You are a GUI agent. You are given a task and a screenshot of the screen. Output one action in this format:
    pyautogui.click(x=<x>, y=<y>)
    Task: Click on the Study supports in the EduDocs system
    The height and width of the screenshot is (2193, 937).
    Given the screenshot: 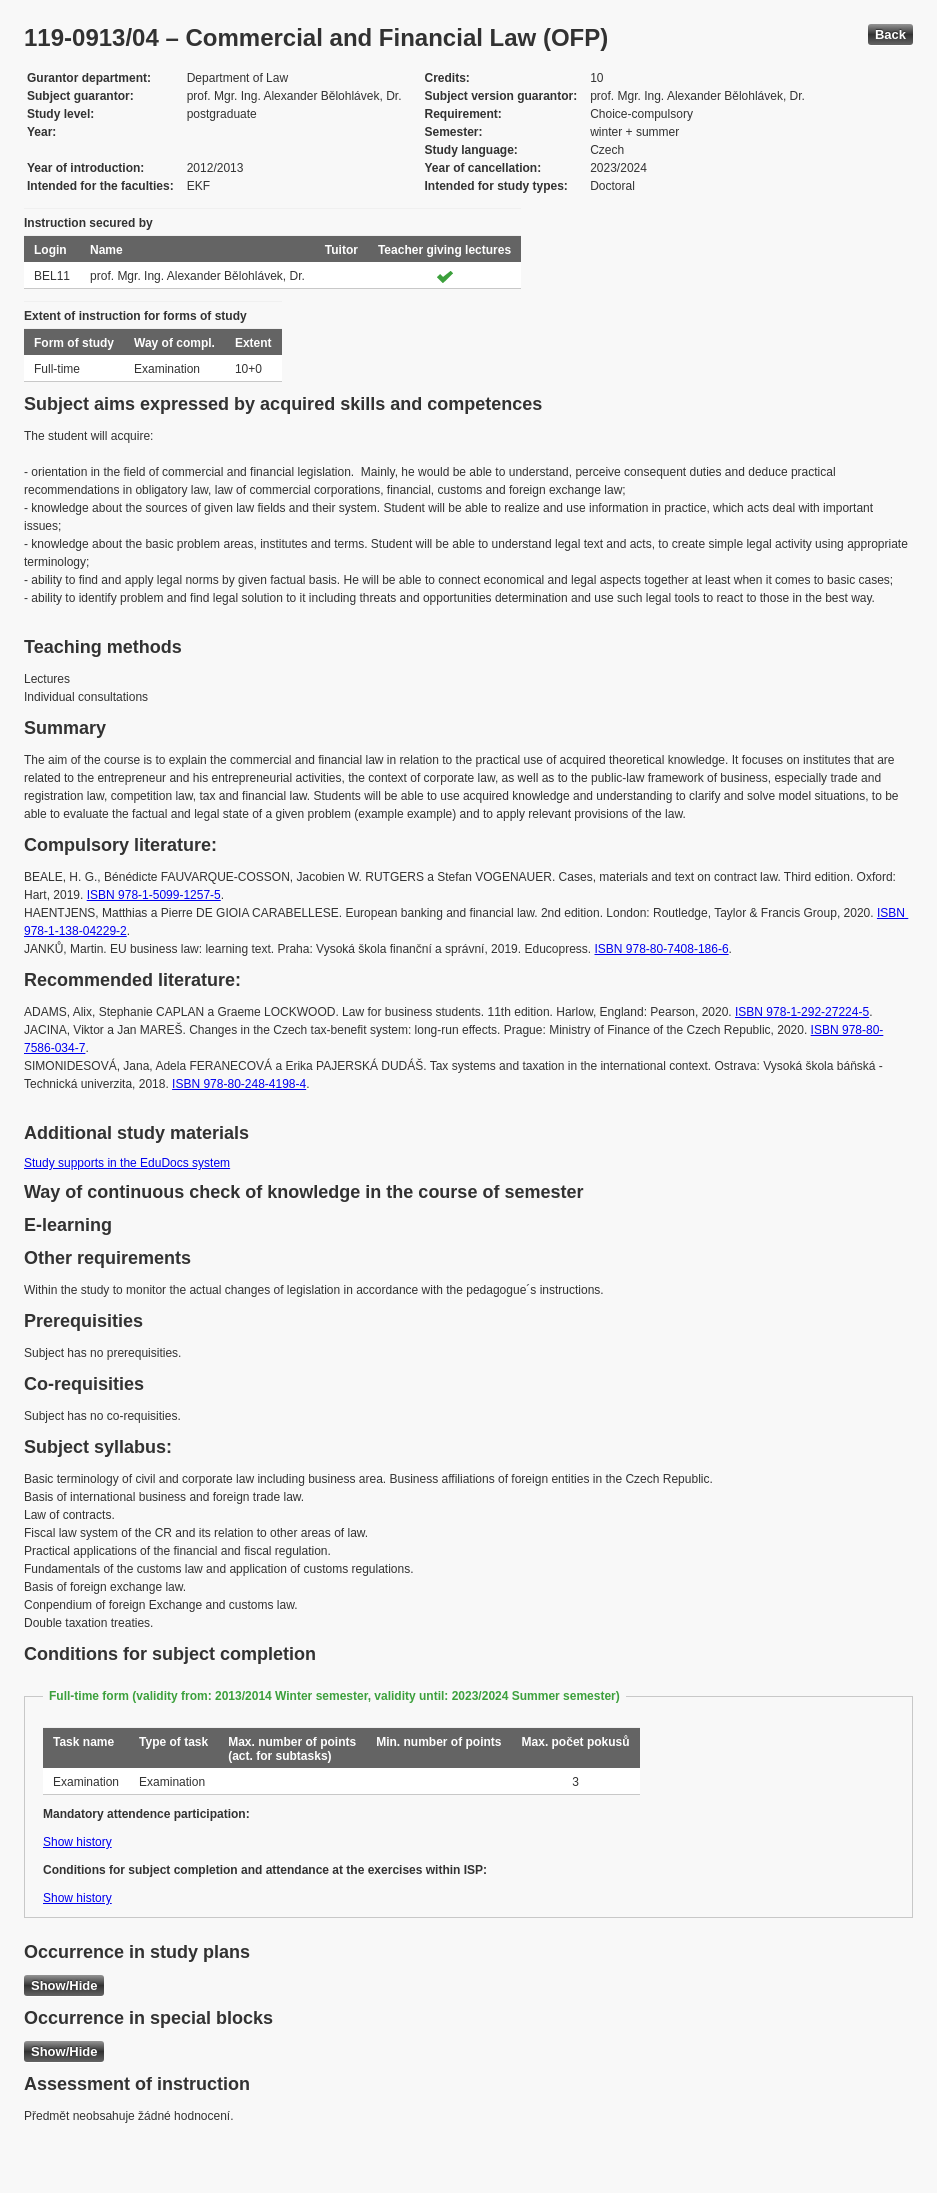 What is the action you would take?
    pyautogui.click(x=127, y=1163)
    